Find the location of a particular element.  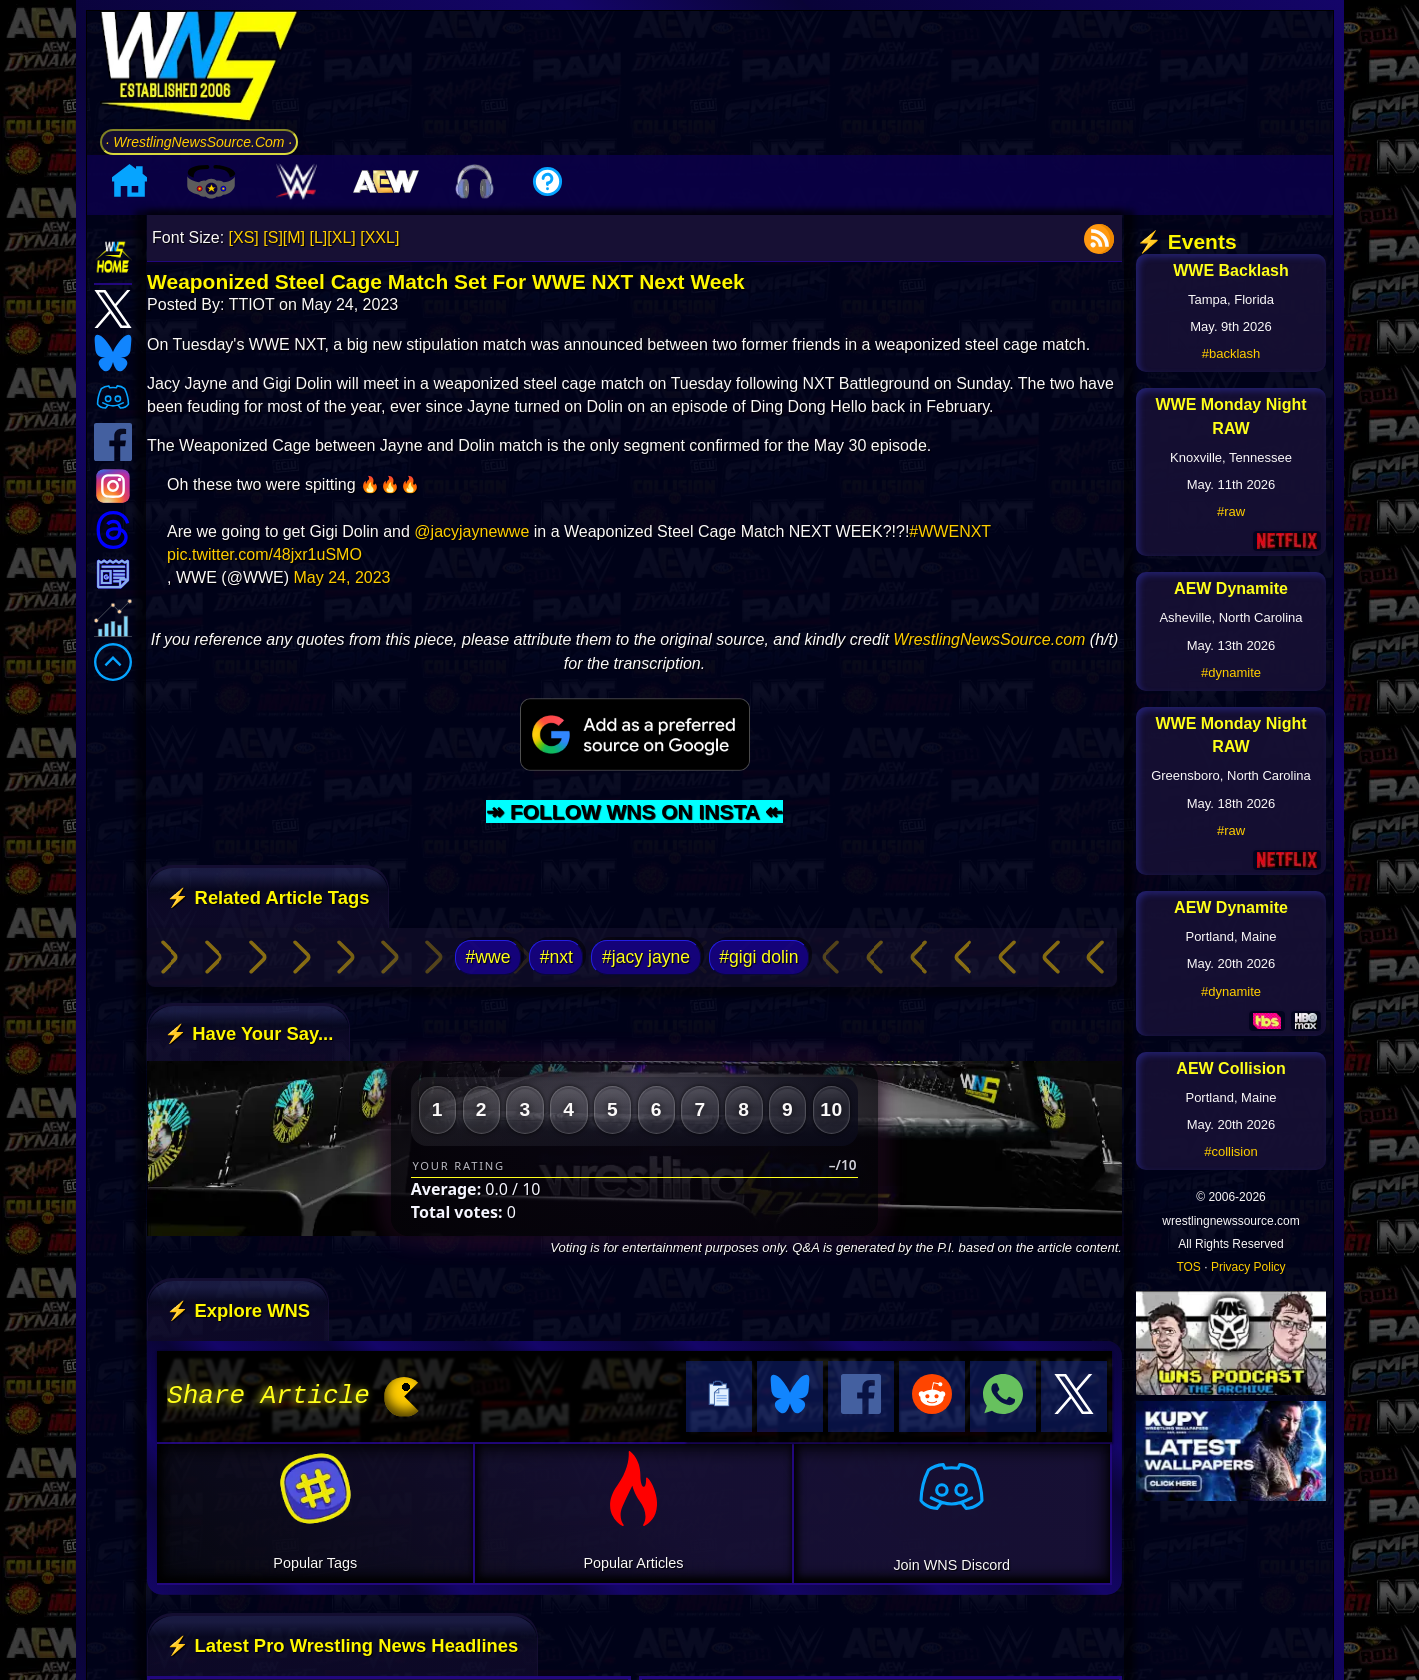

#wwe is located at coordinates (487, 957).